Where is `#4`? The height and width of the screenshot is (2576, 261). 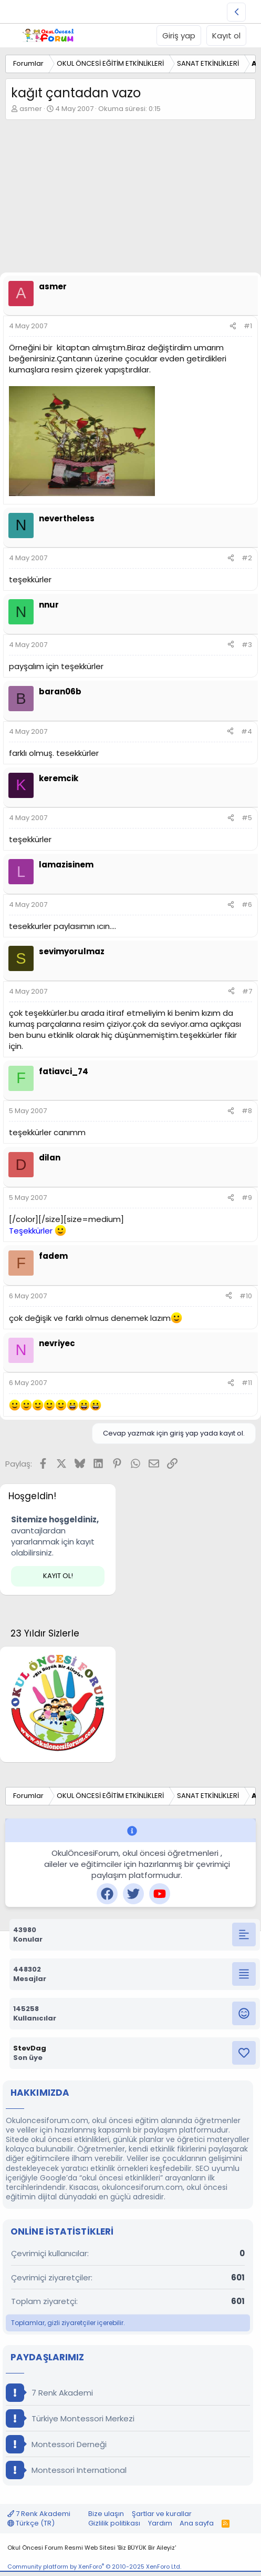 #4 is located at coordinates (246, 731).